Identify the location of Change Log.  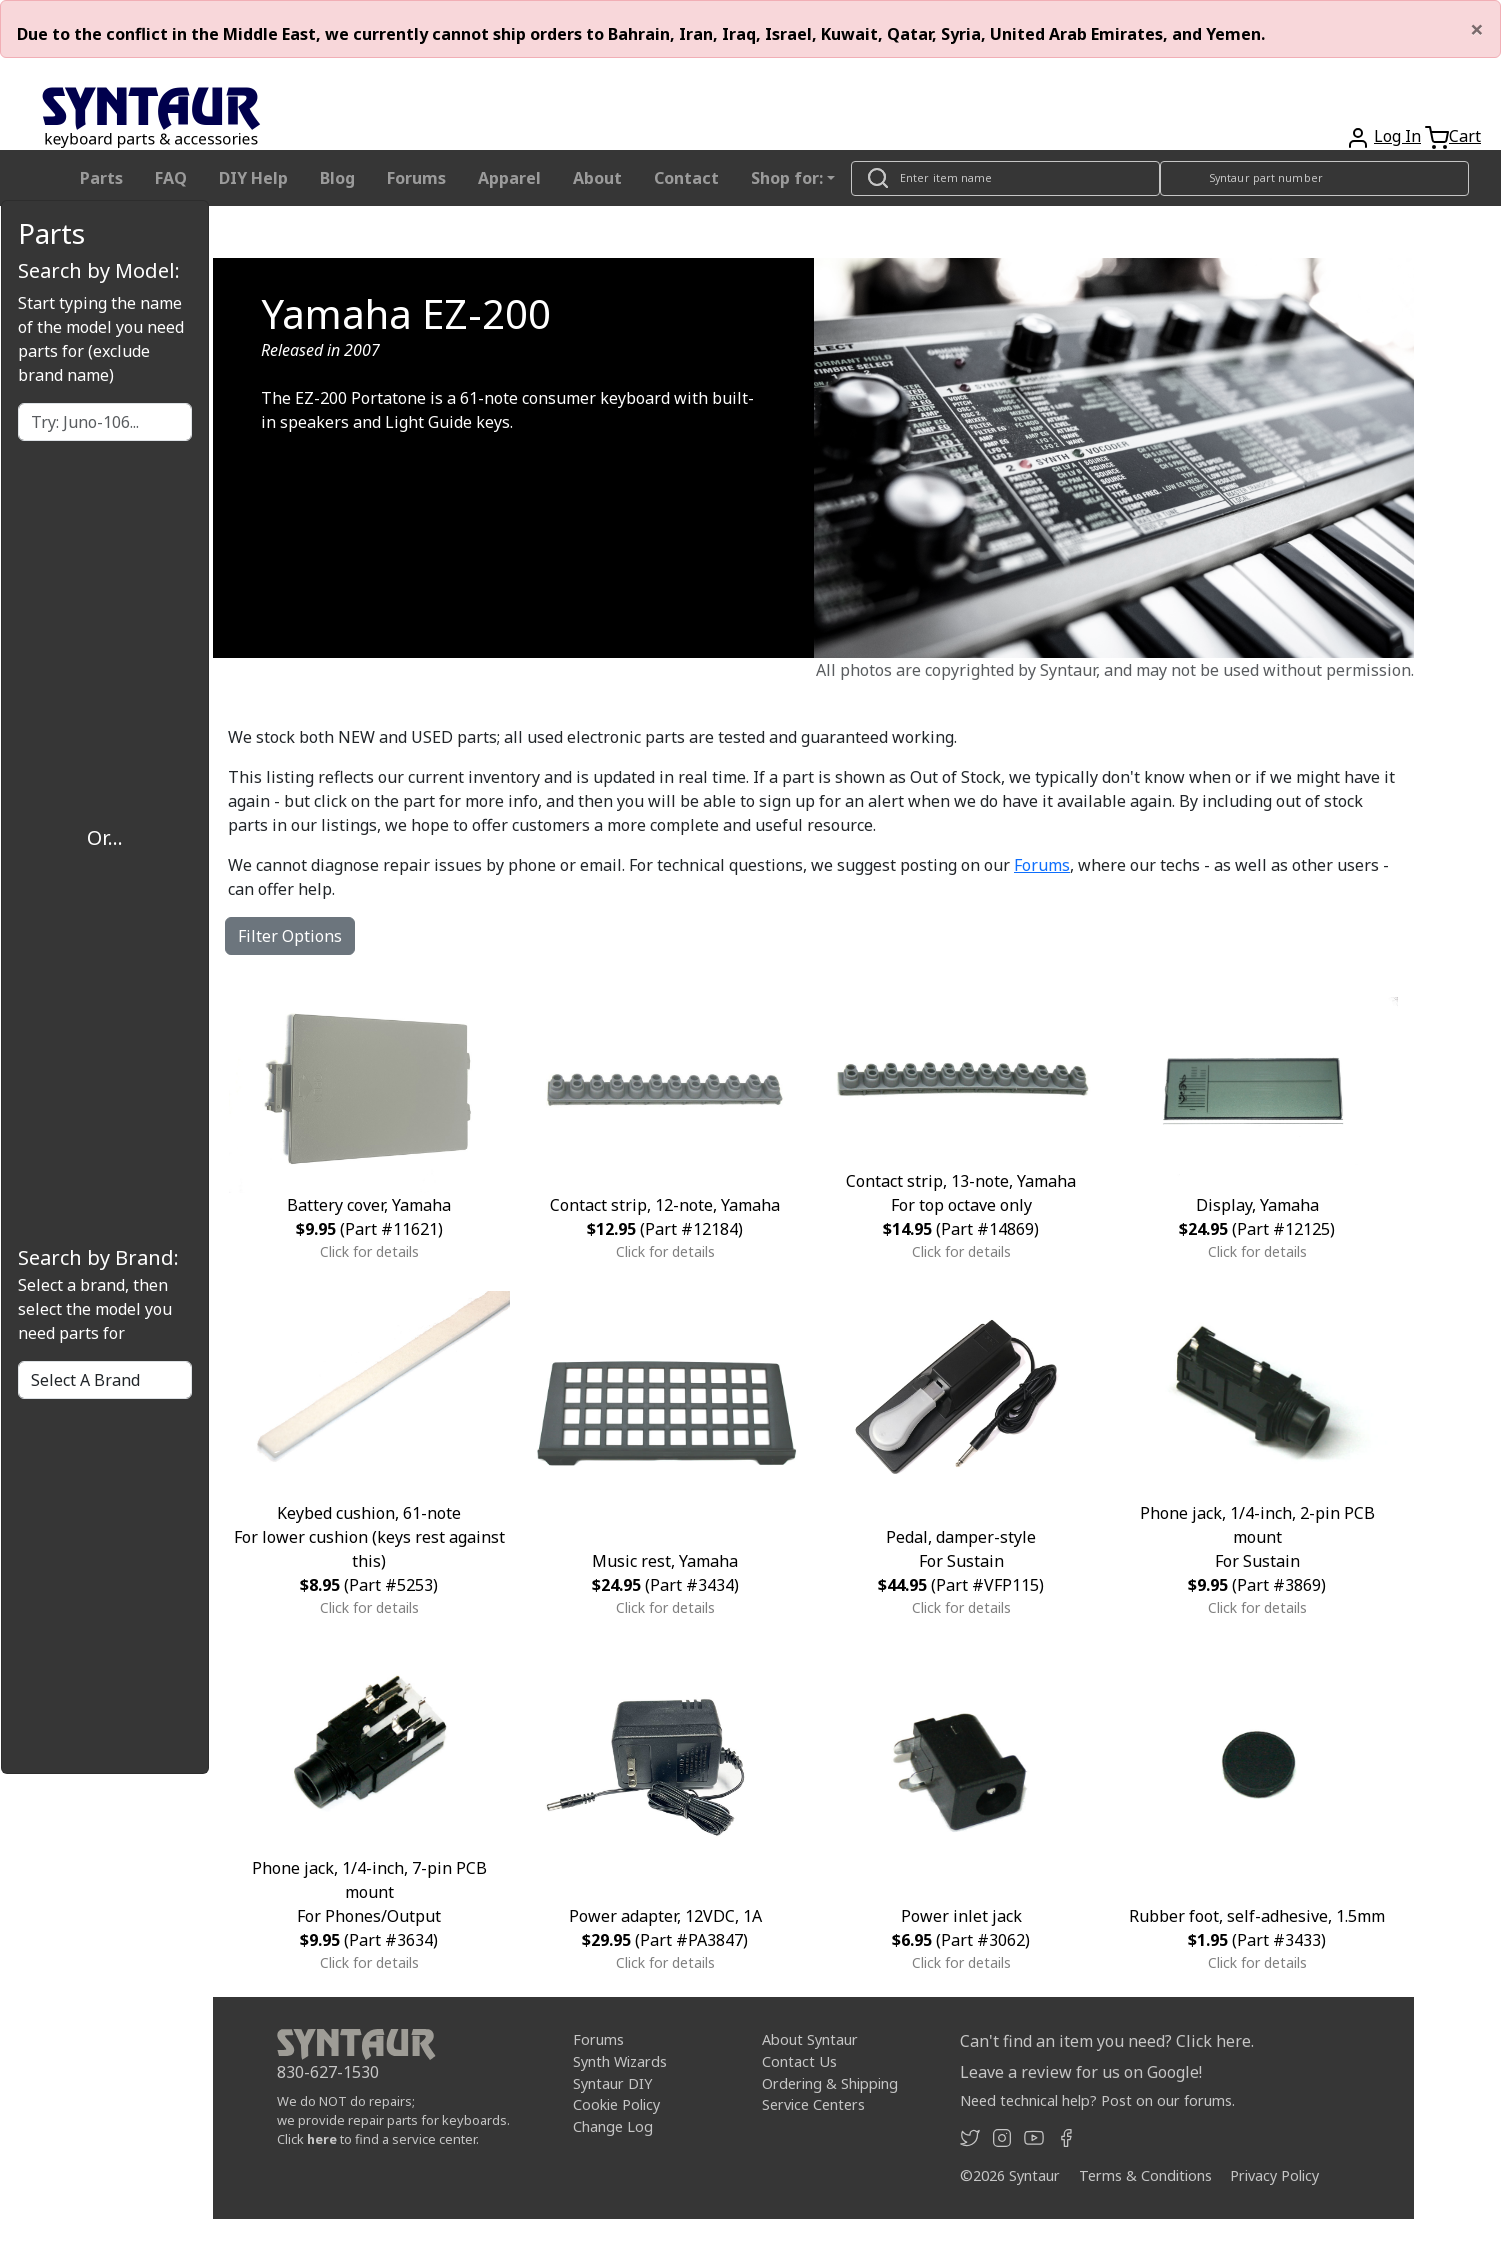
(613, 2126).